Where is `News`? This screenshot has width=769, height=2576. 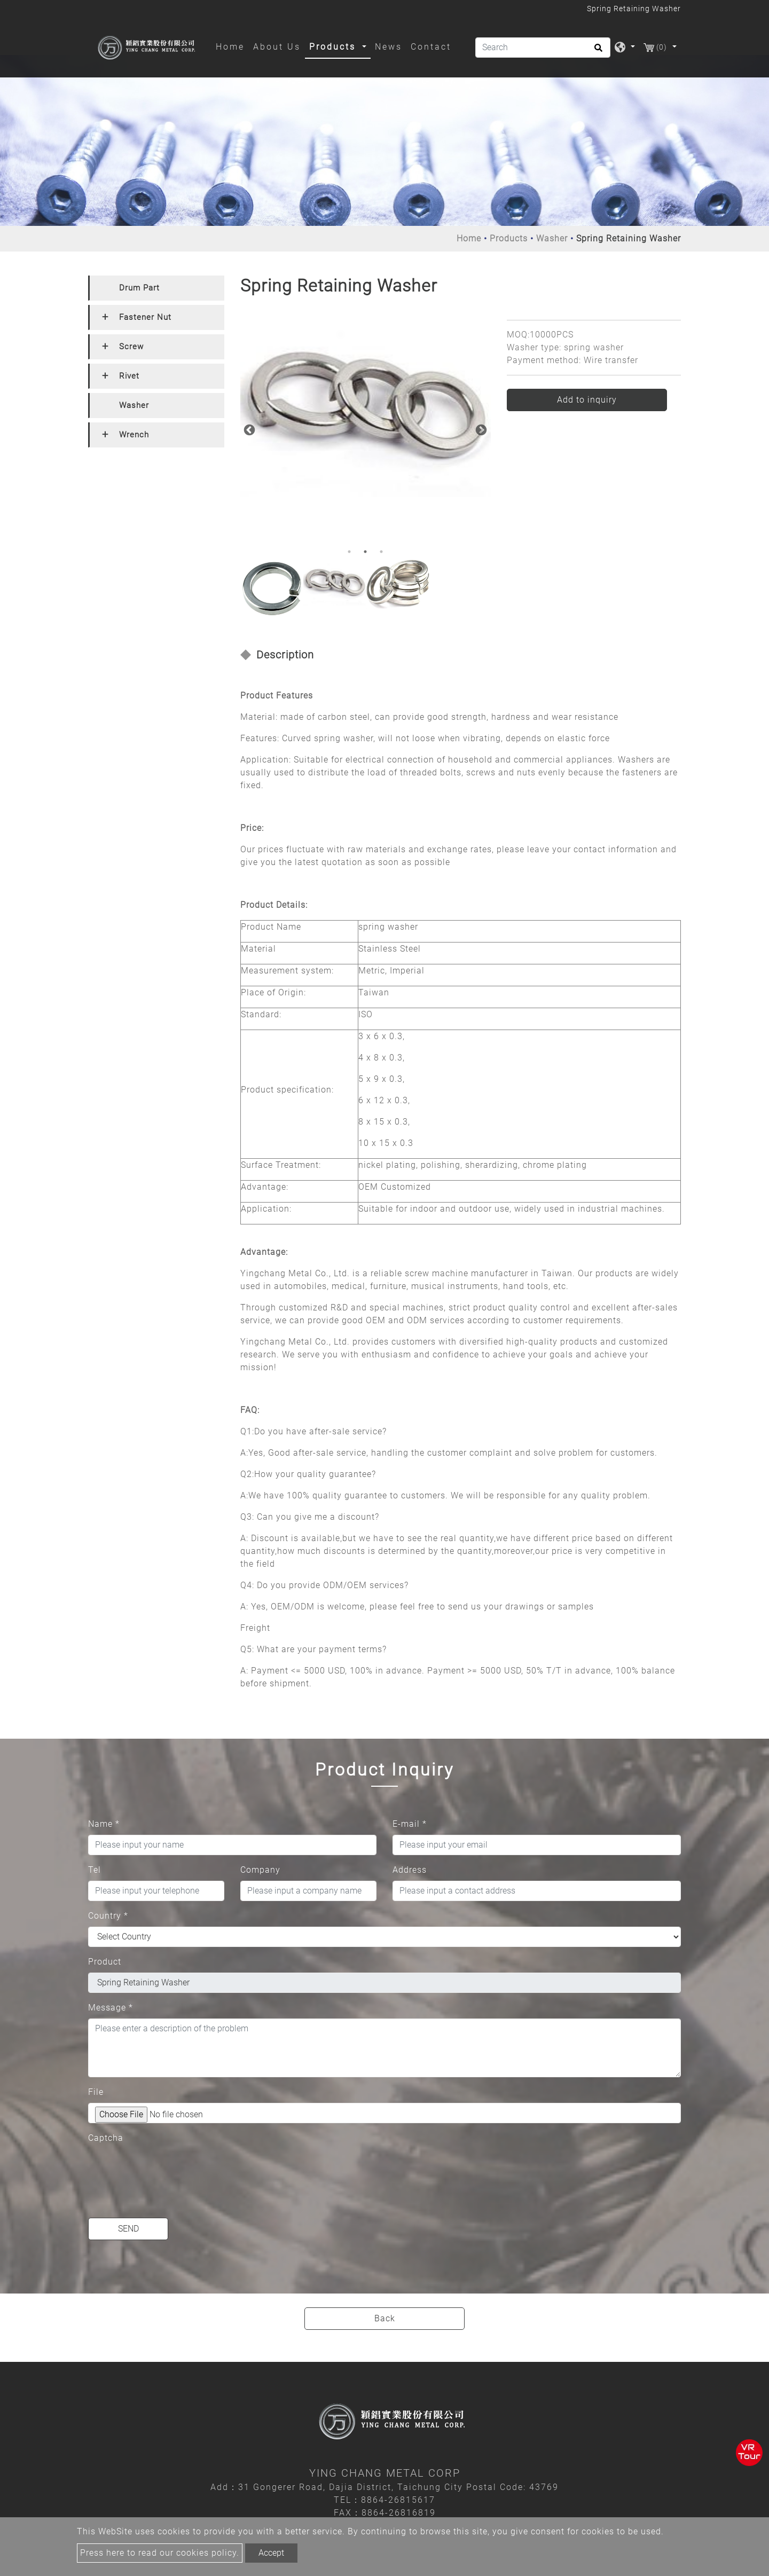
News is located at coordinates (388, 47).